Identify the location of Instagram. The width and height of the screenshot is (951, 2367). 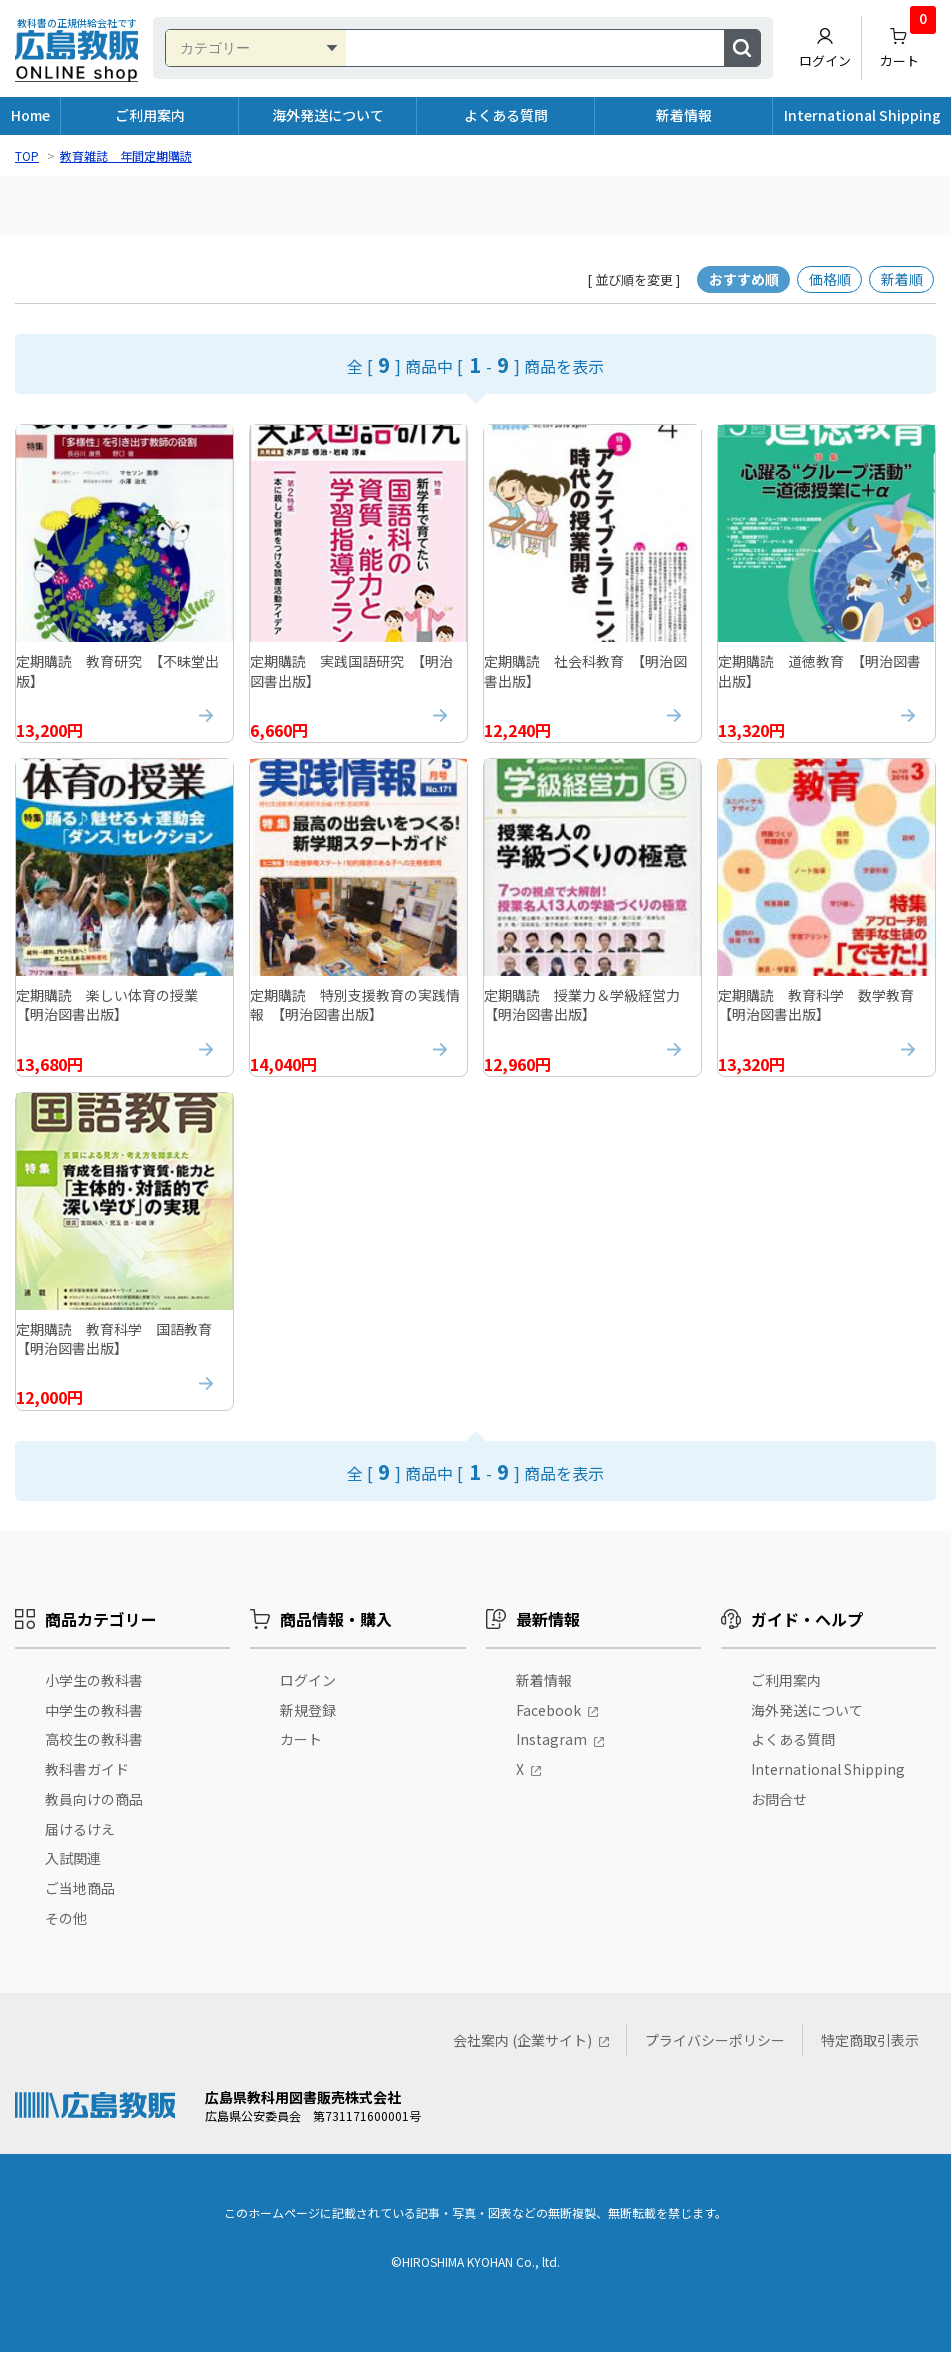
(551, 1754).